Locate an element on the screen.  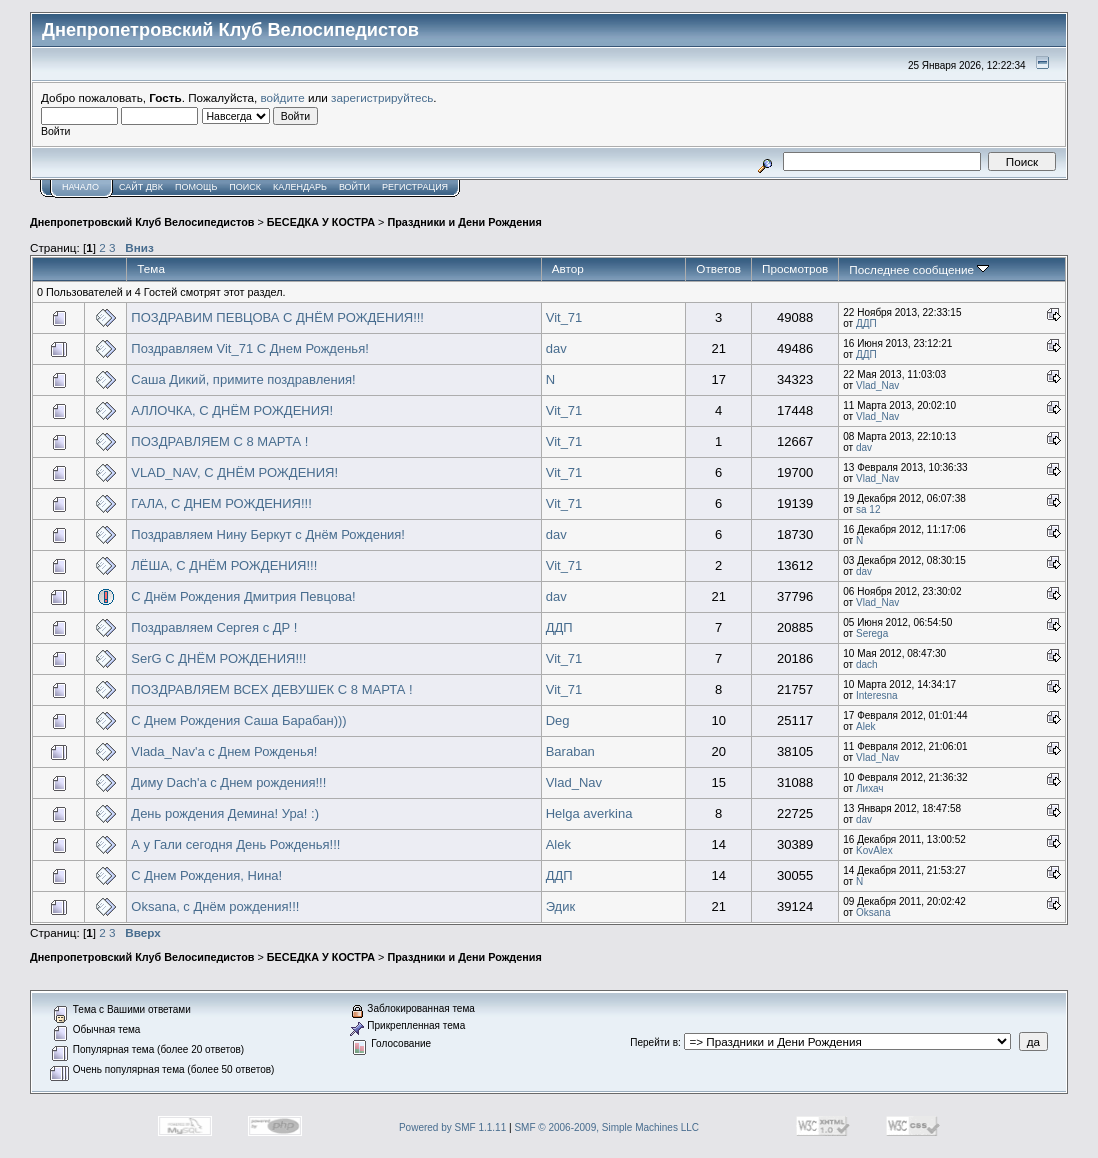
sa 12 is located at coordinates (868, 509).